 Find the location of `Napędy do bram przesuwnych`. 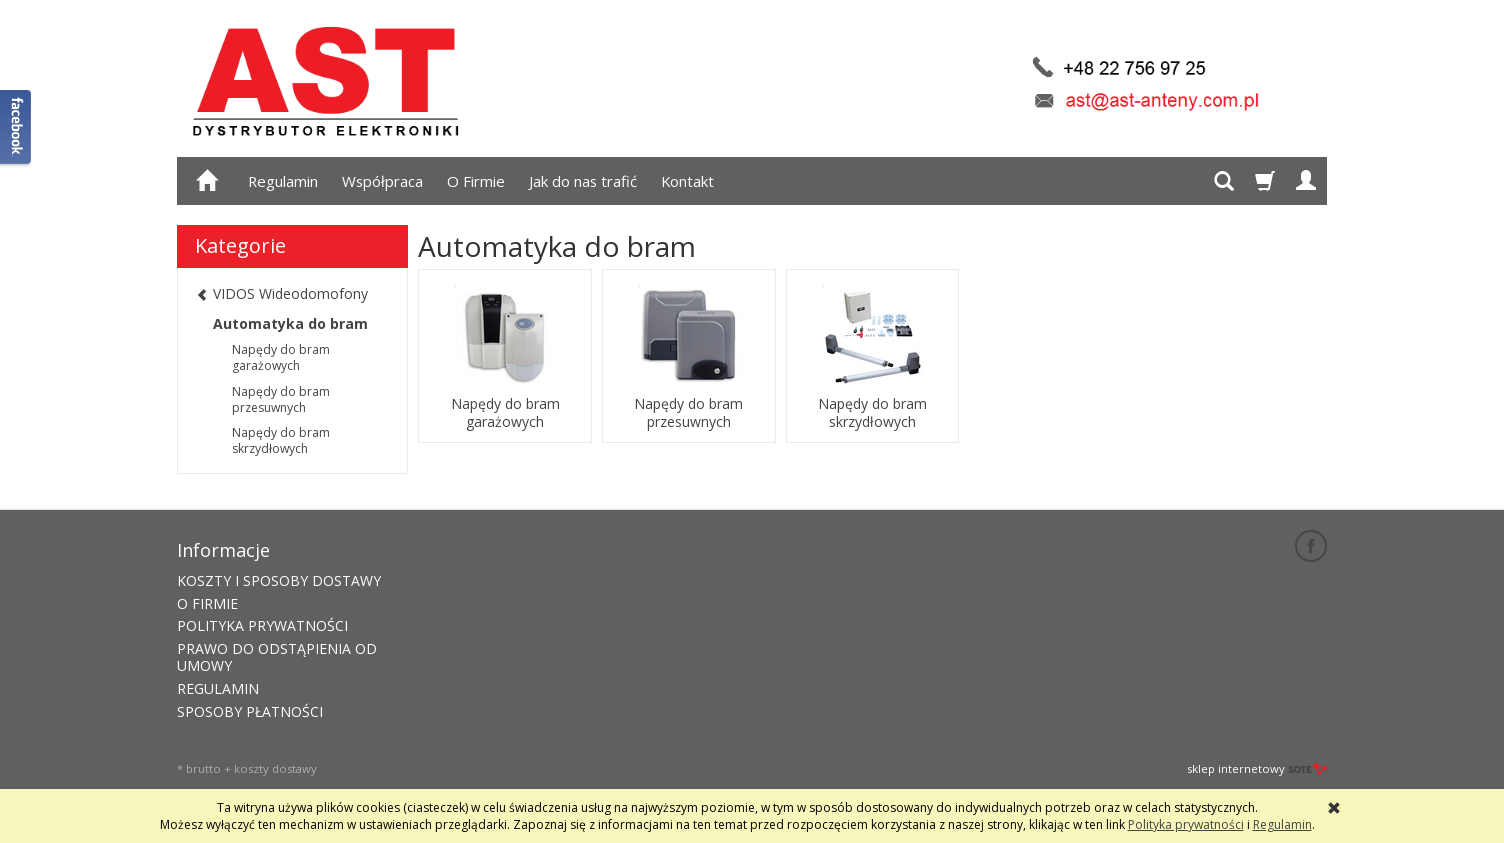

Napędy do bram przesuwnych is located at coordinates (688, 413).